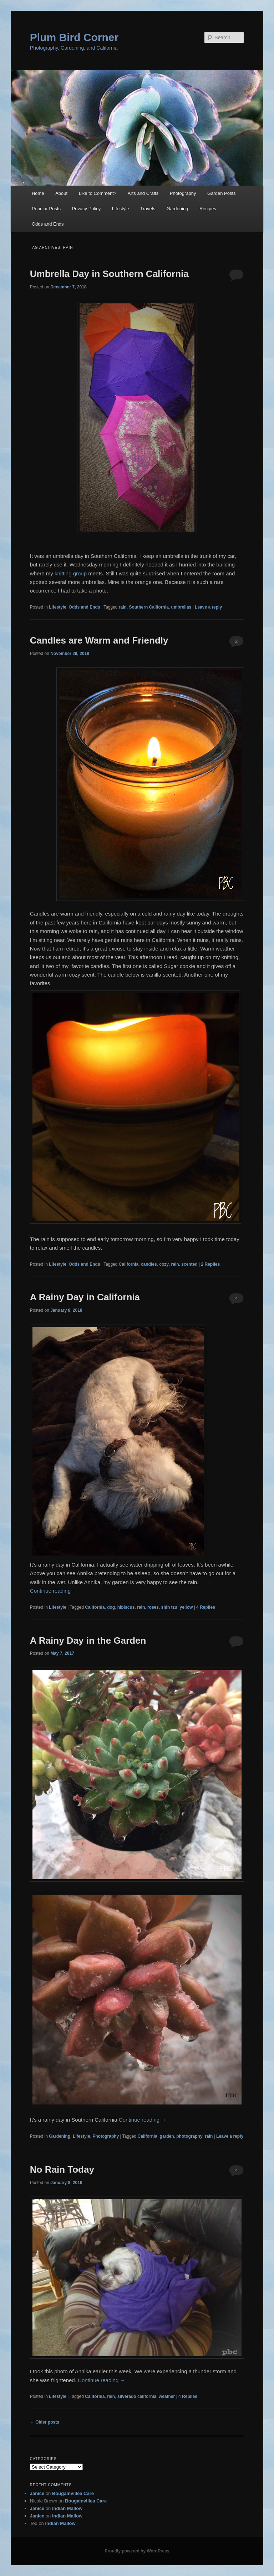  I want to click on Older posts, so click(44, 2422).